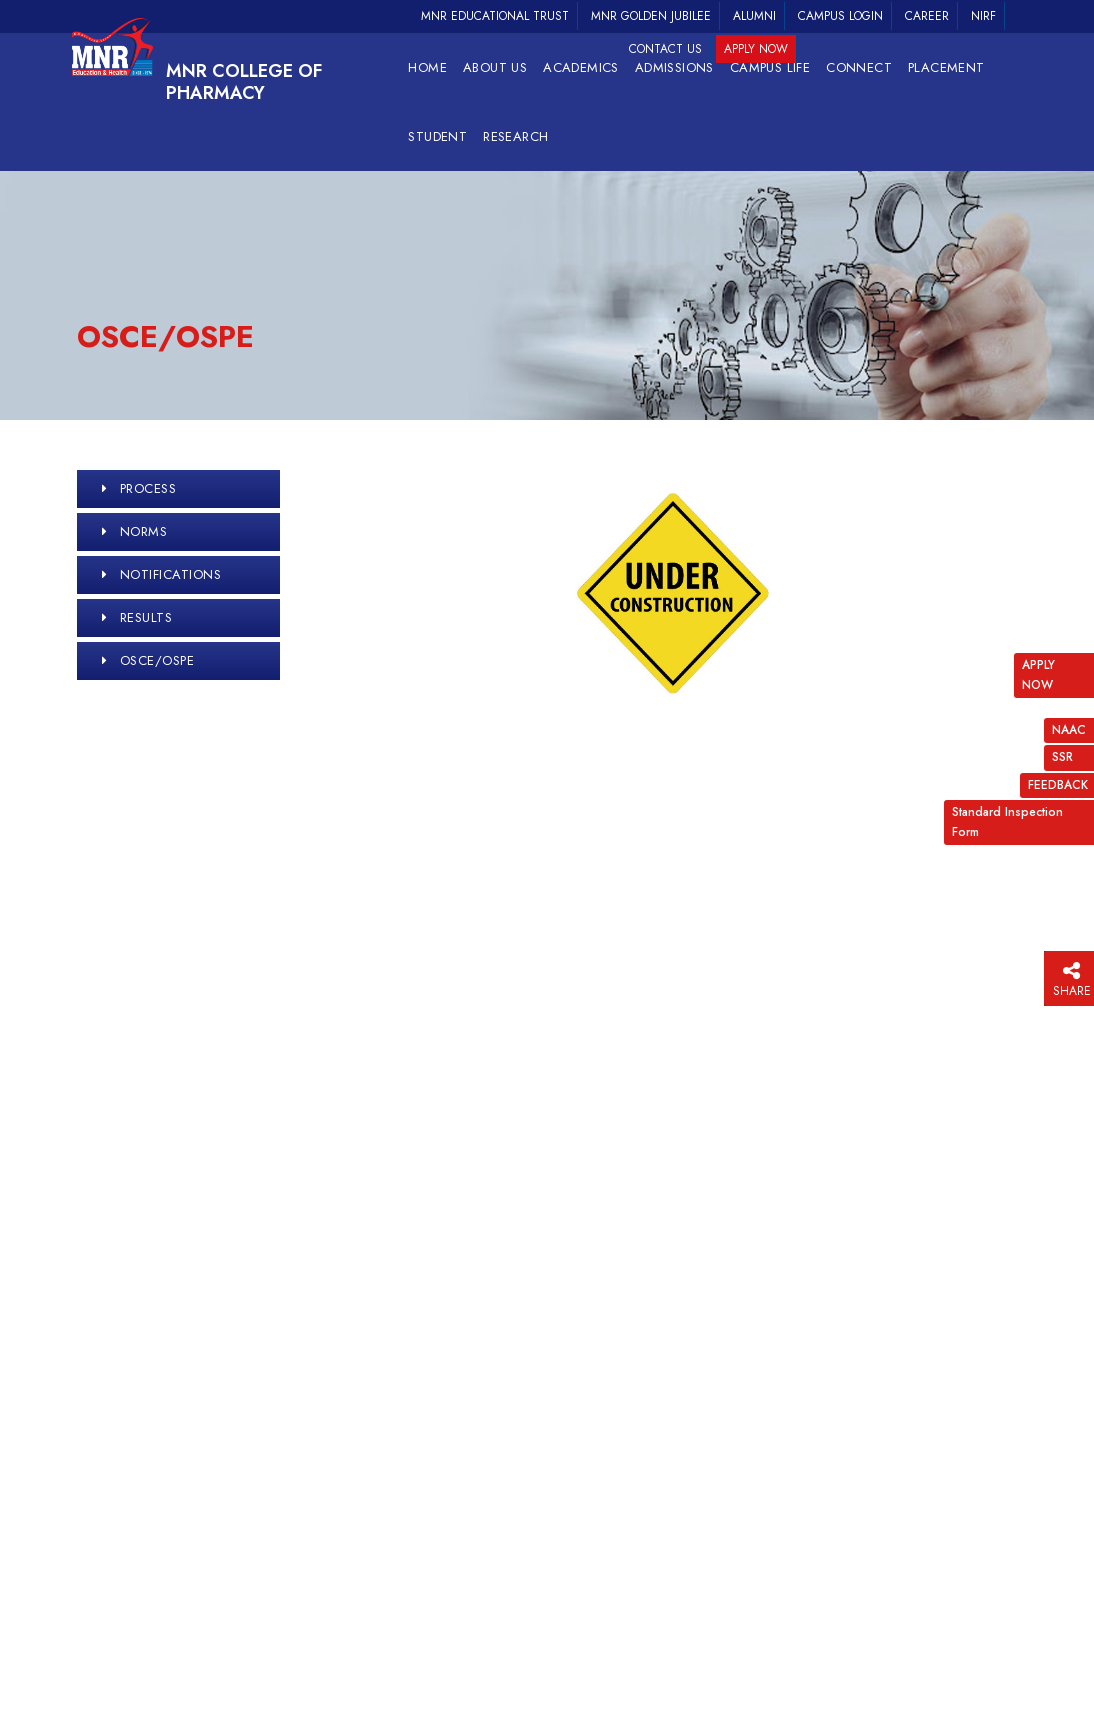 This screenshot has height=1719, width=1094. I want to click on Campus Life, so click(770, 67).